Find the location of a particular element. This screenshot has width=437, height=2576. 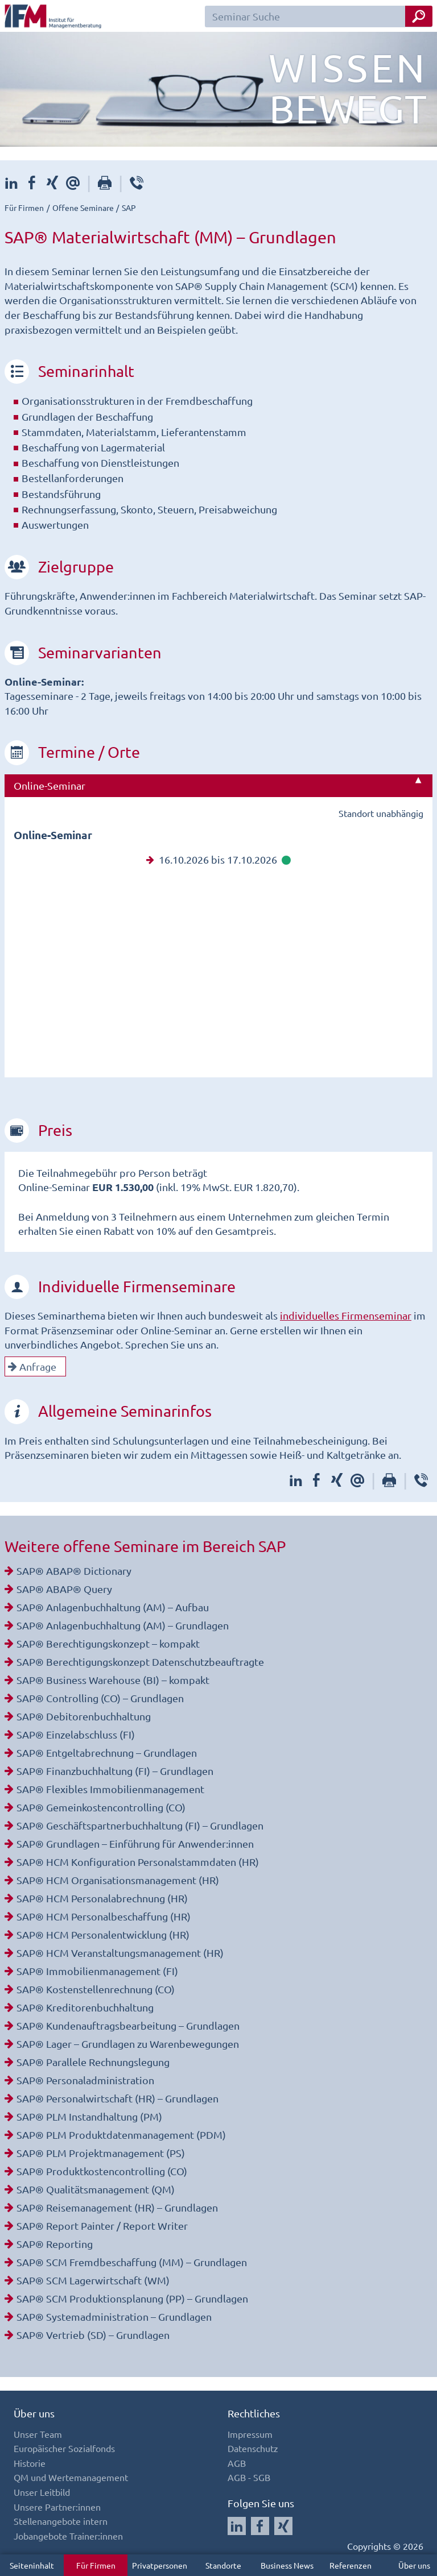

SAP® Reisemanagement (HR) – Grundlagen is located at coordinates (117, 2207).